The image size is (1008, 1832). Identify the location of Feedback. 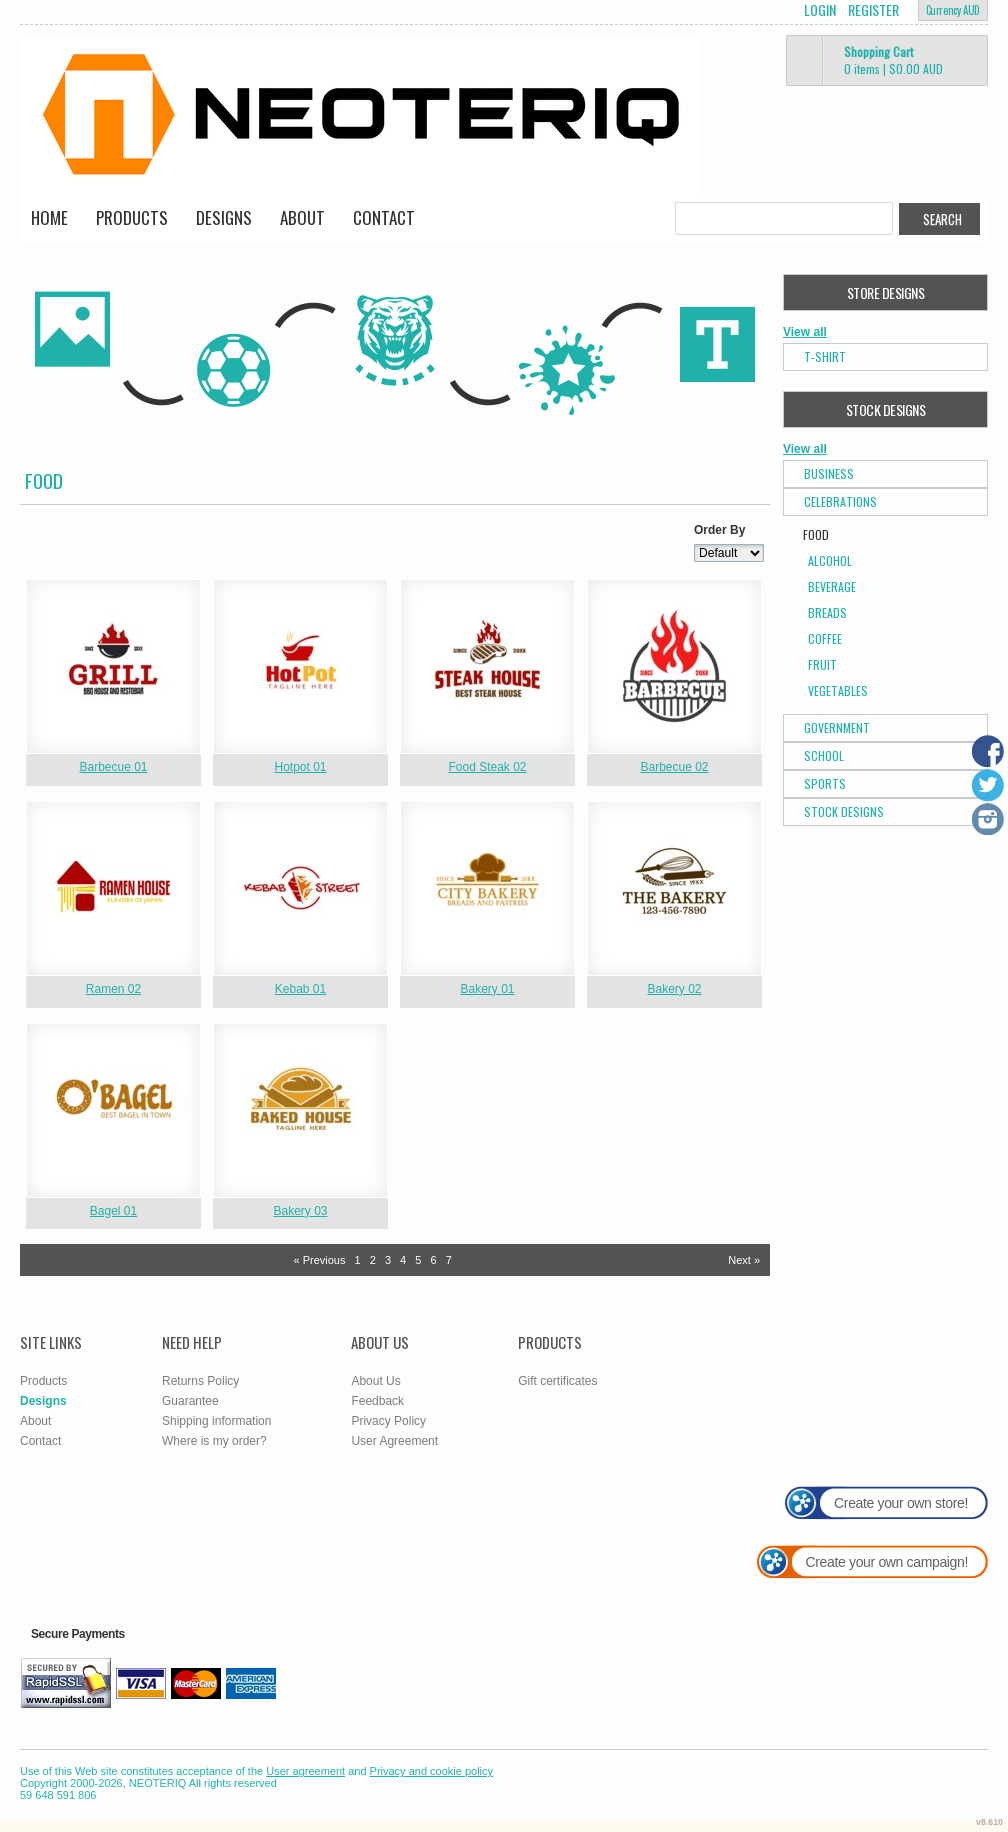
(377, 1401).